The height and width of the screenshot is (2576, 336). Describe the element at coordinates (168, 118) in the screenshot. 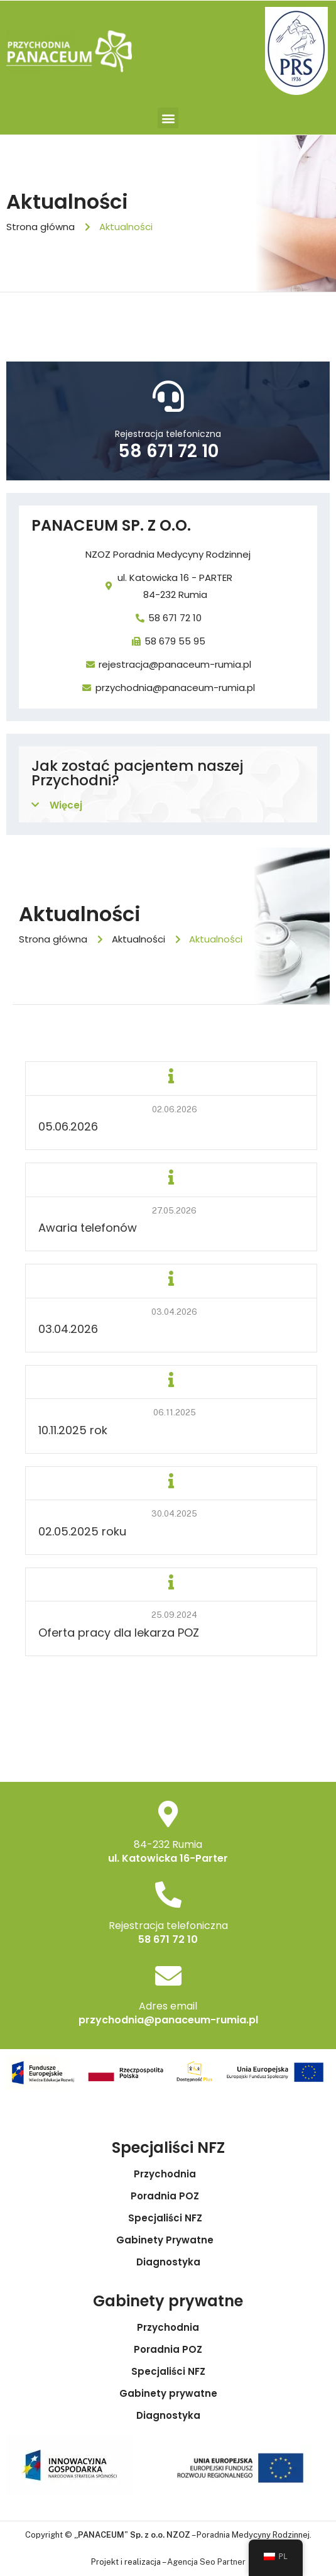

I see `[button]` at that location.